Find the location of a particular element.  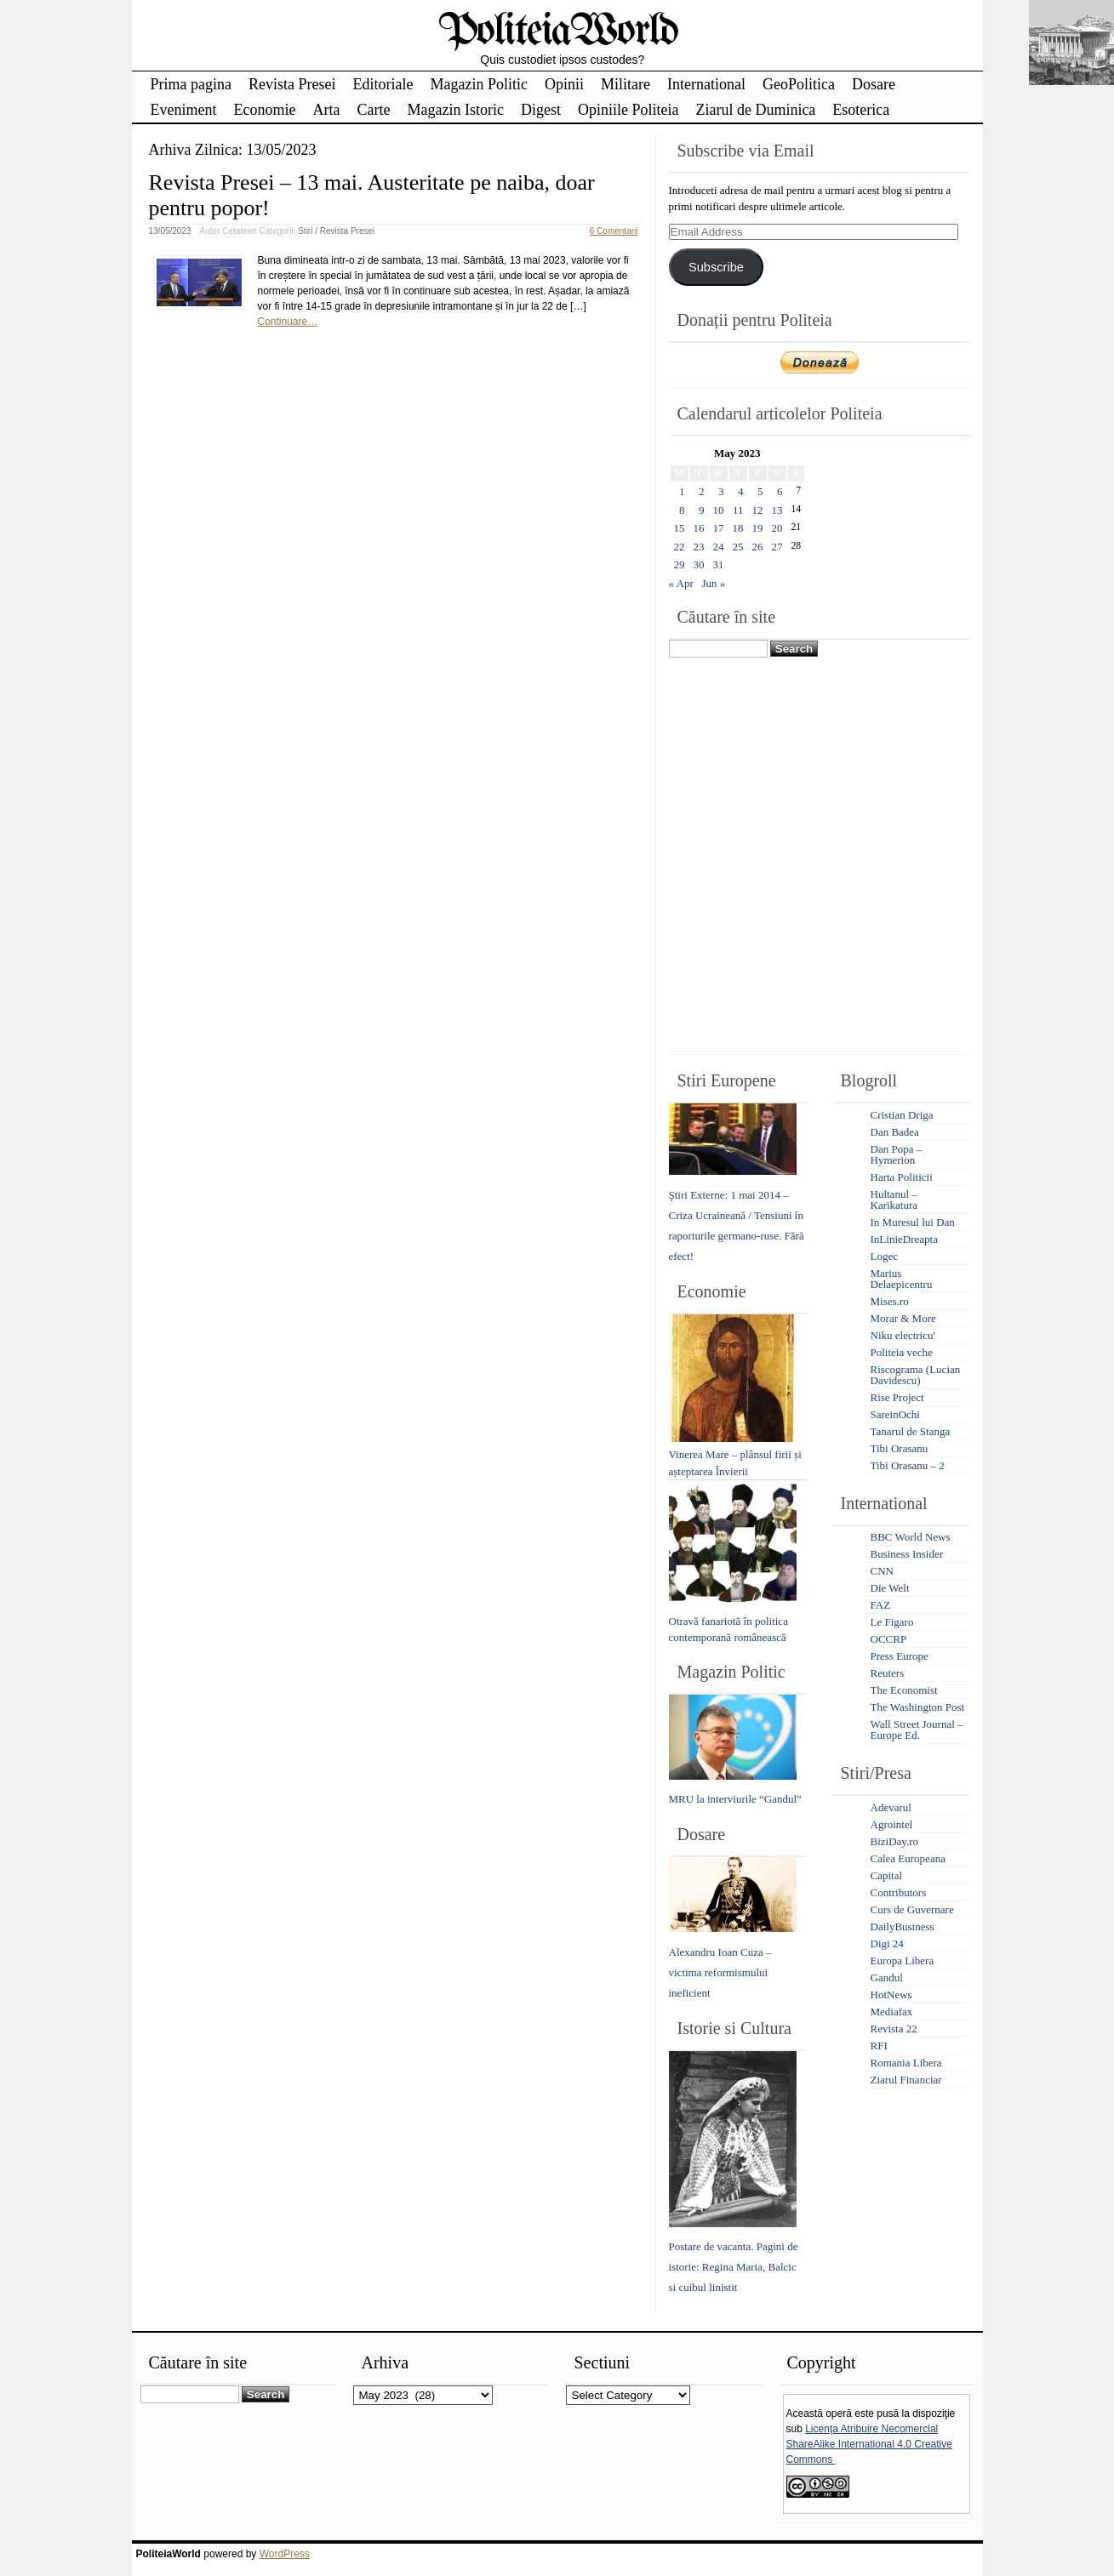

24 [Posts published on May 24, 2023] is located at coordinates (718, 546).